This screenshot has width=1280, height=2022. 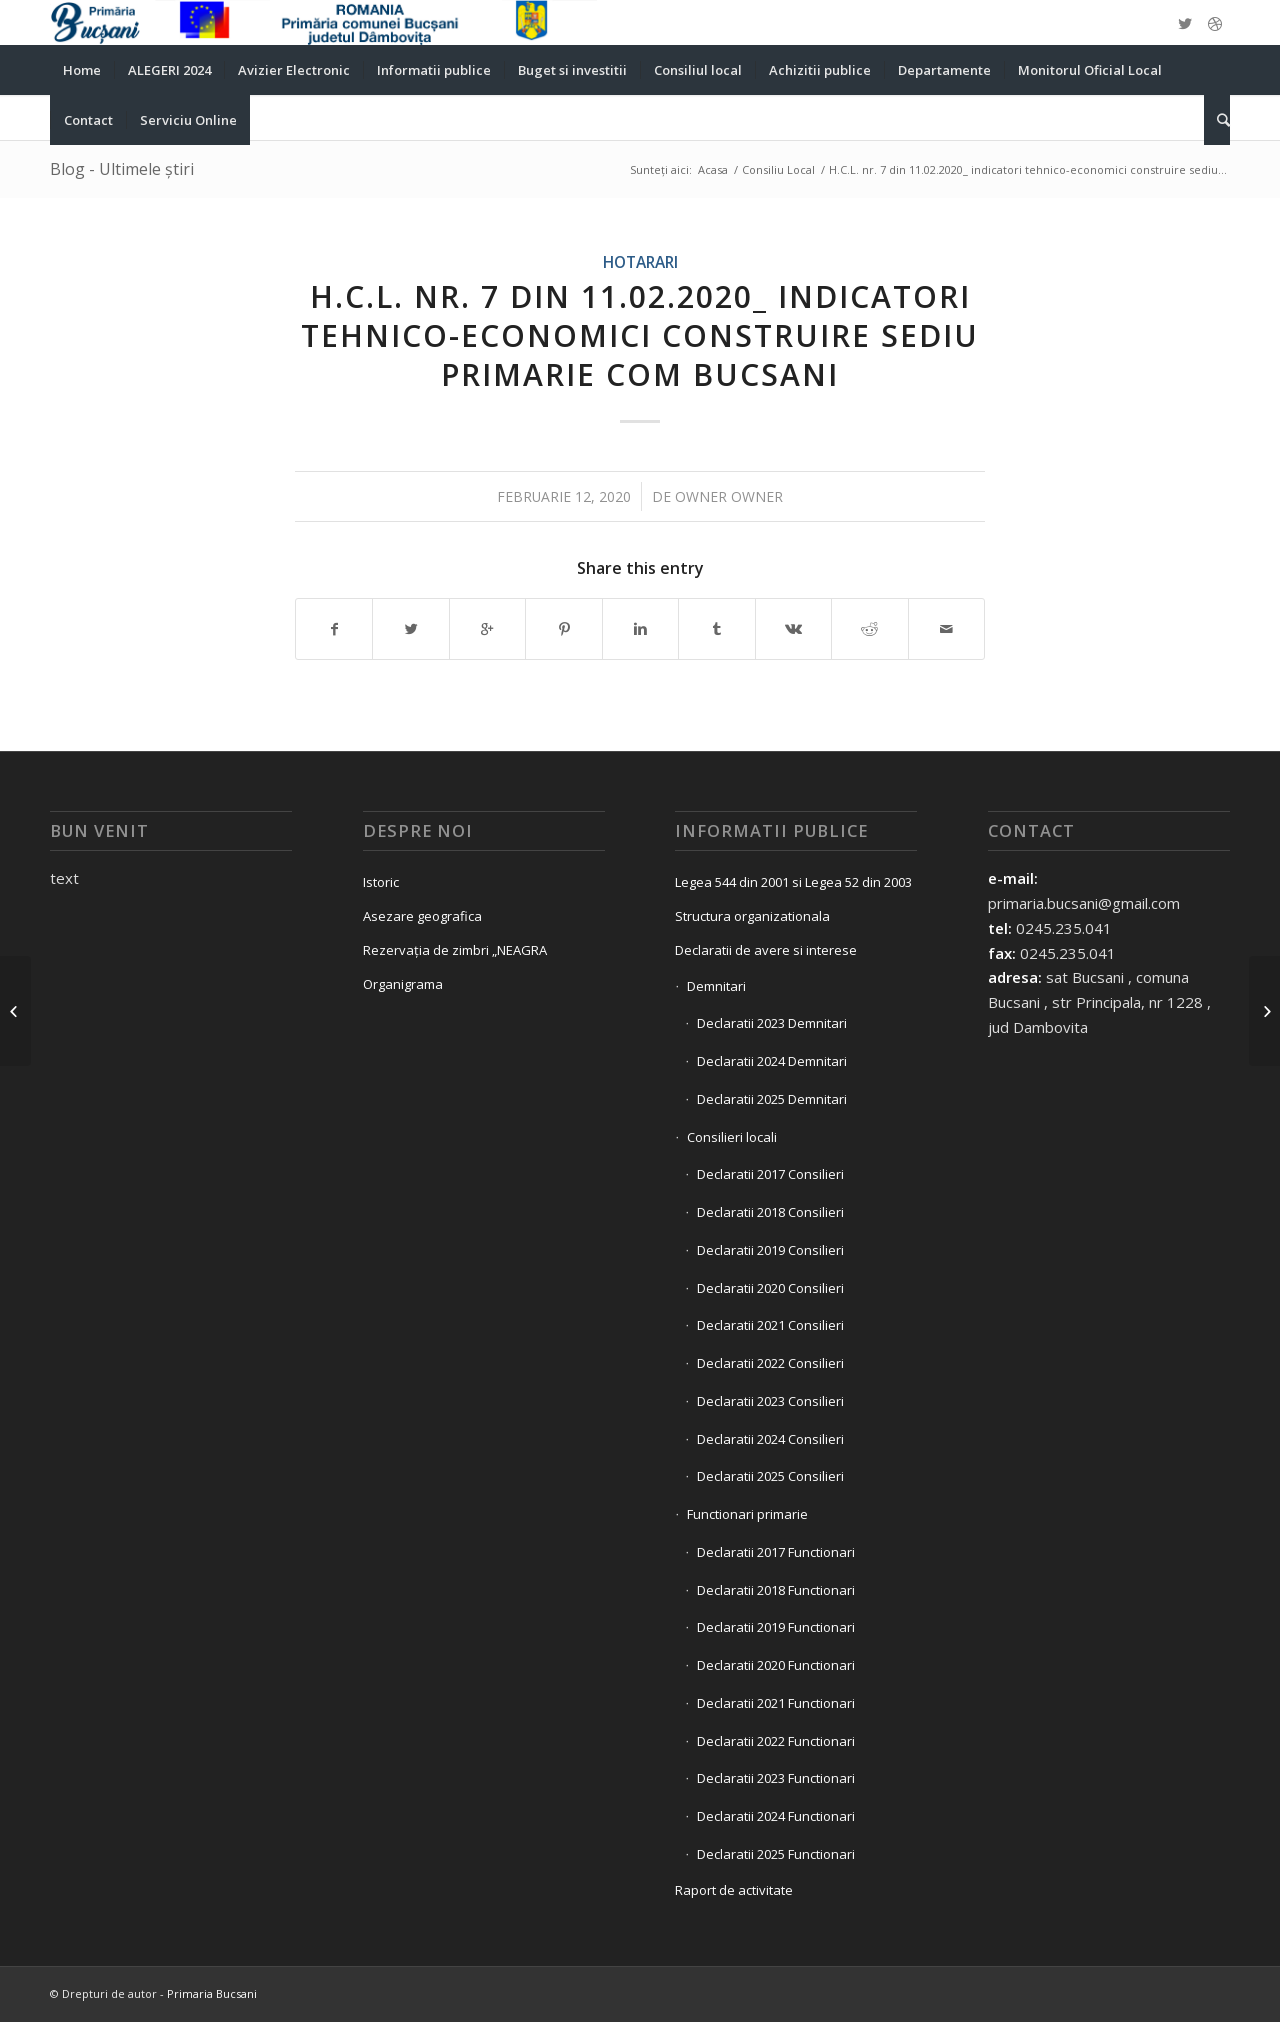 What do you see at coordinates (770, 1325) in the screenshot?
I see `Declaratii 2021 Consilieri` at bounding box center [770, 1325].